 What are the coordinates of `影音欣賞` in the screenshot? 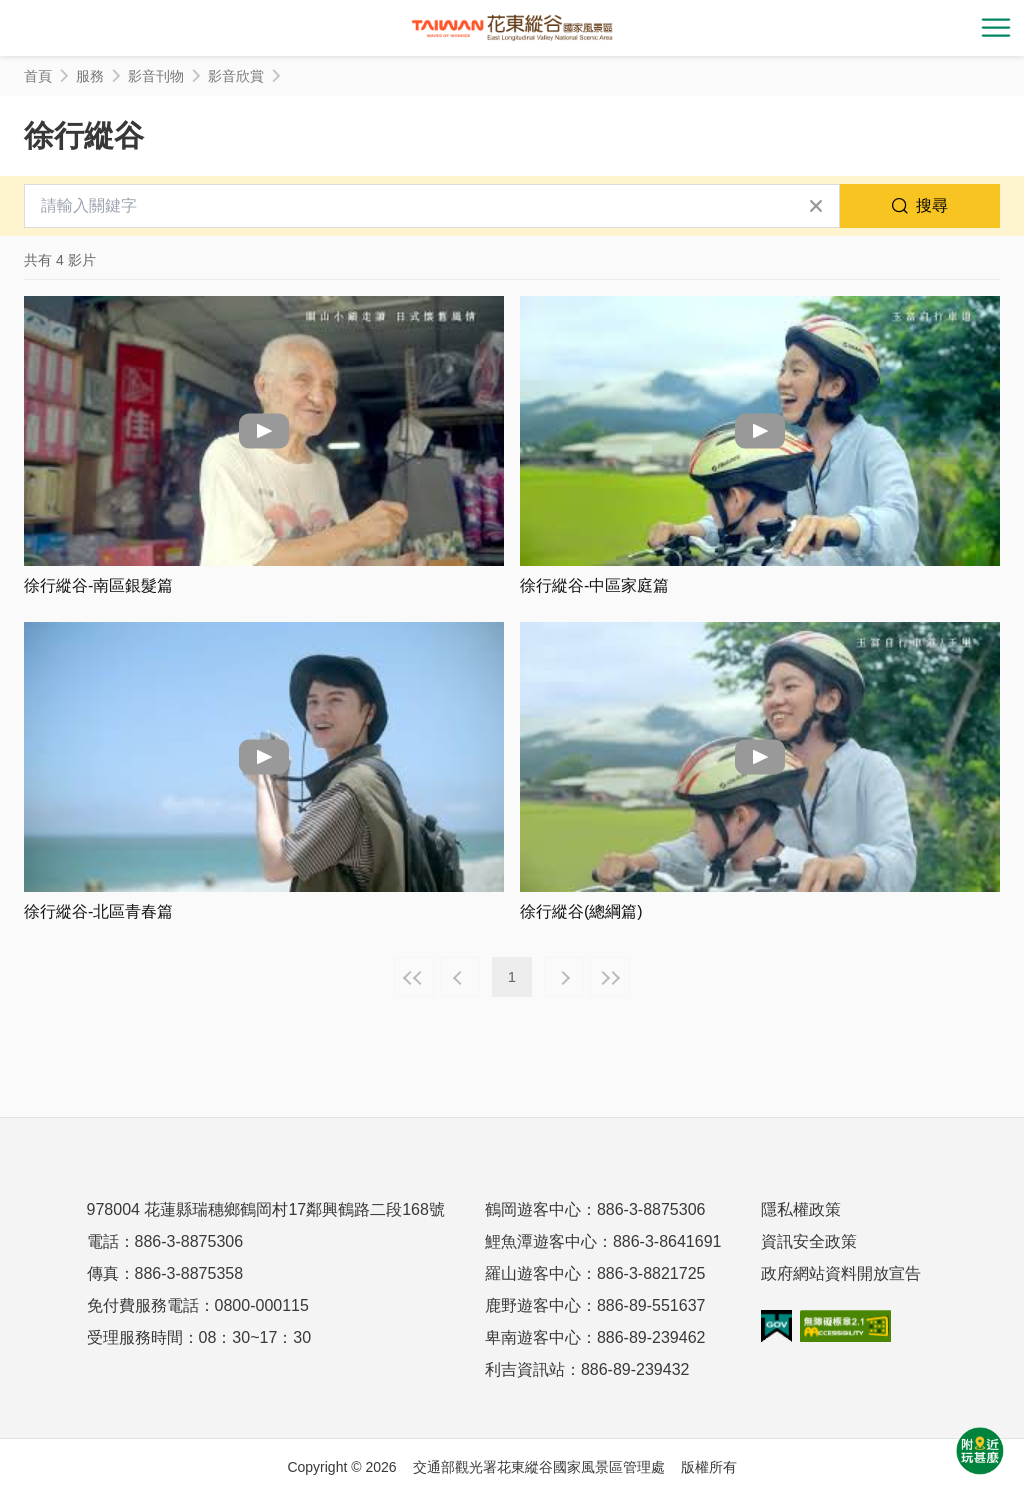 It's located at (236, 76).